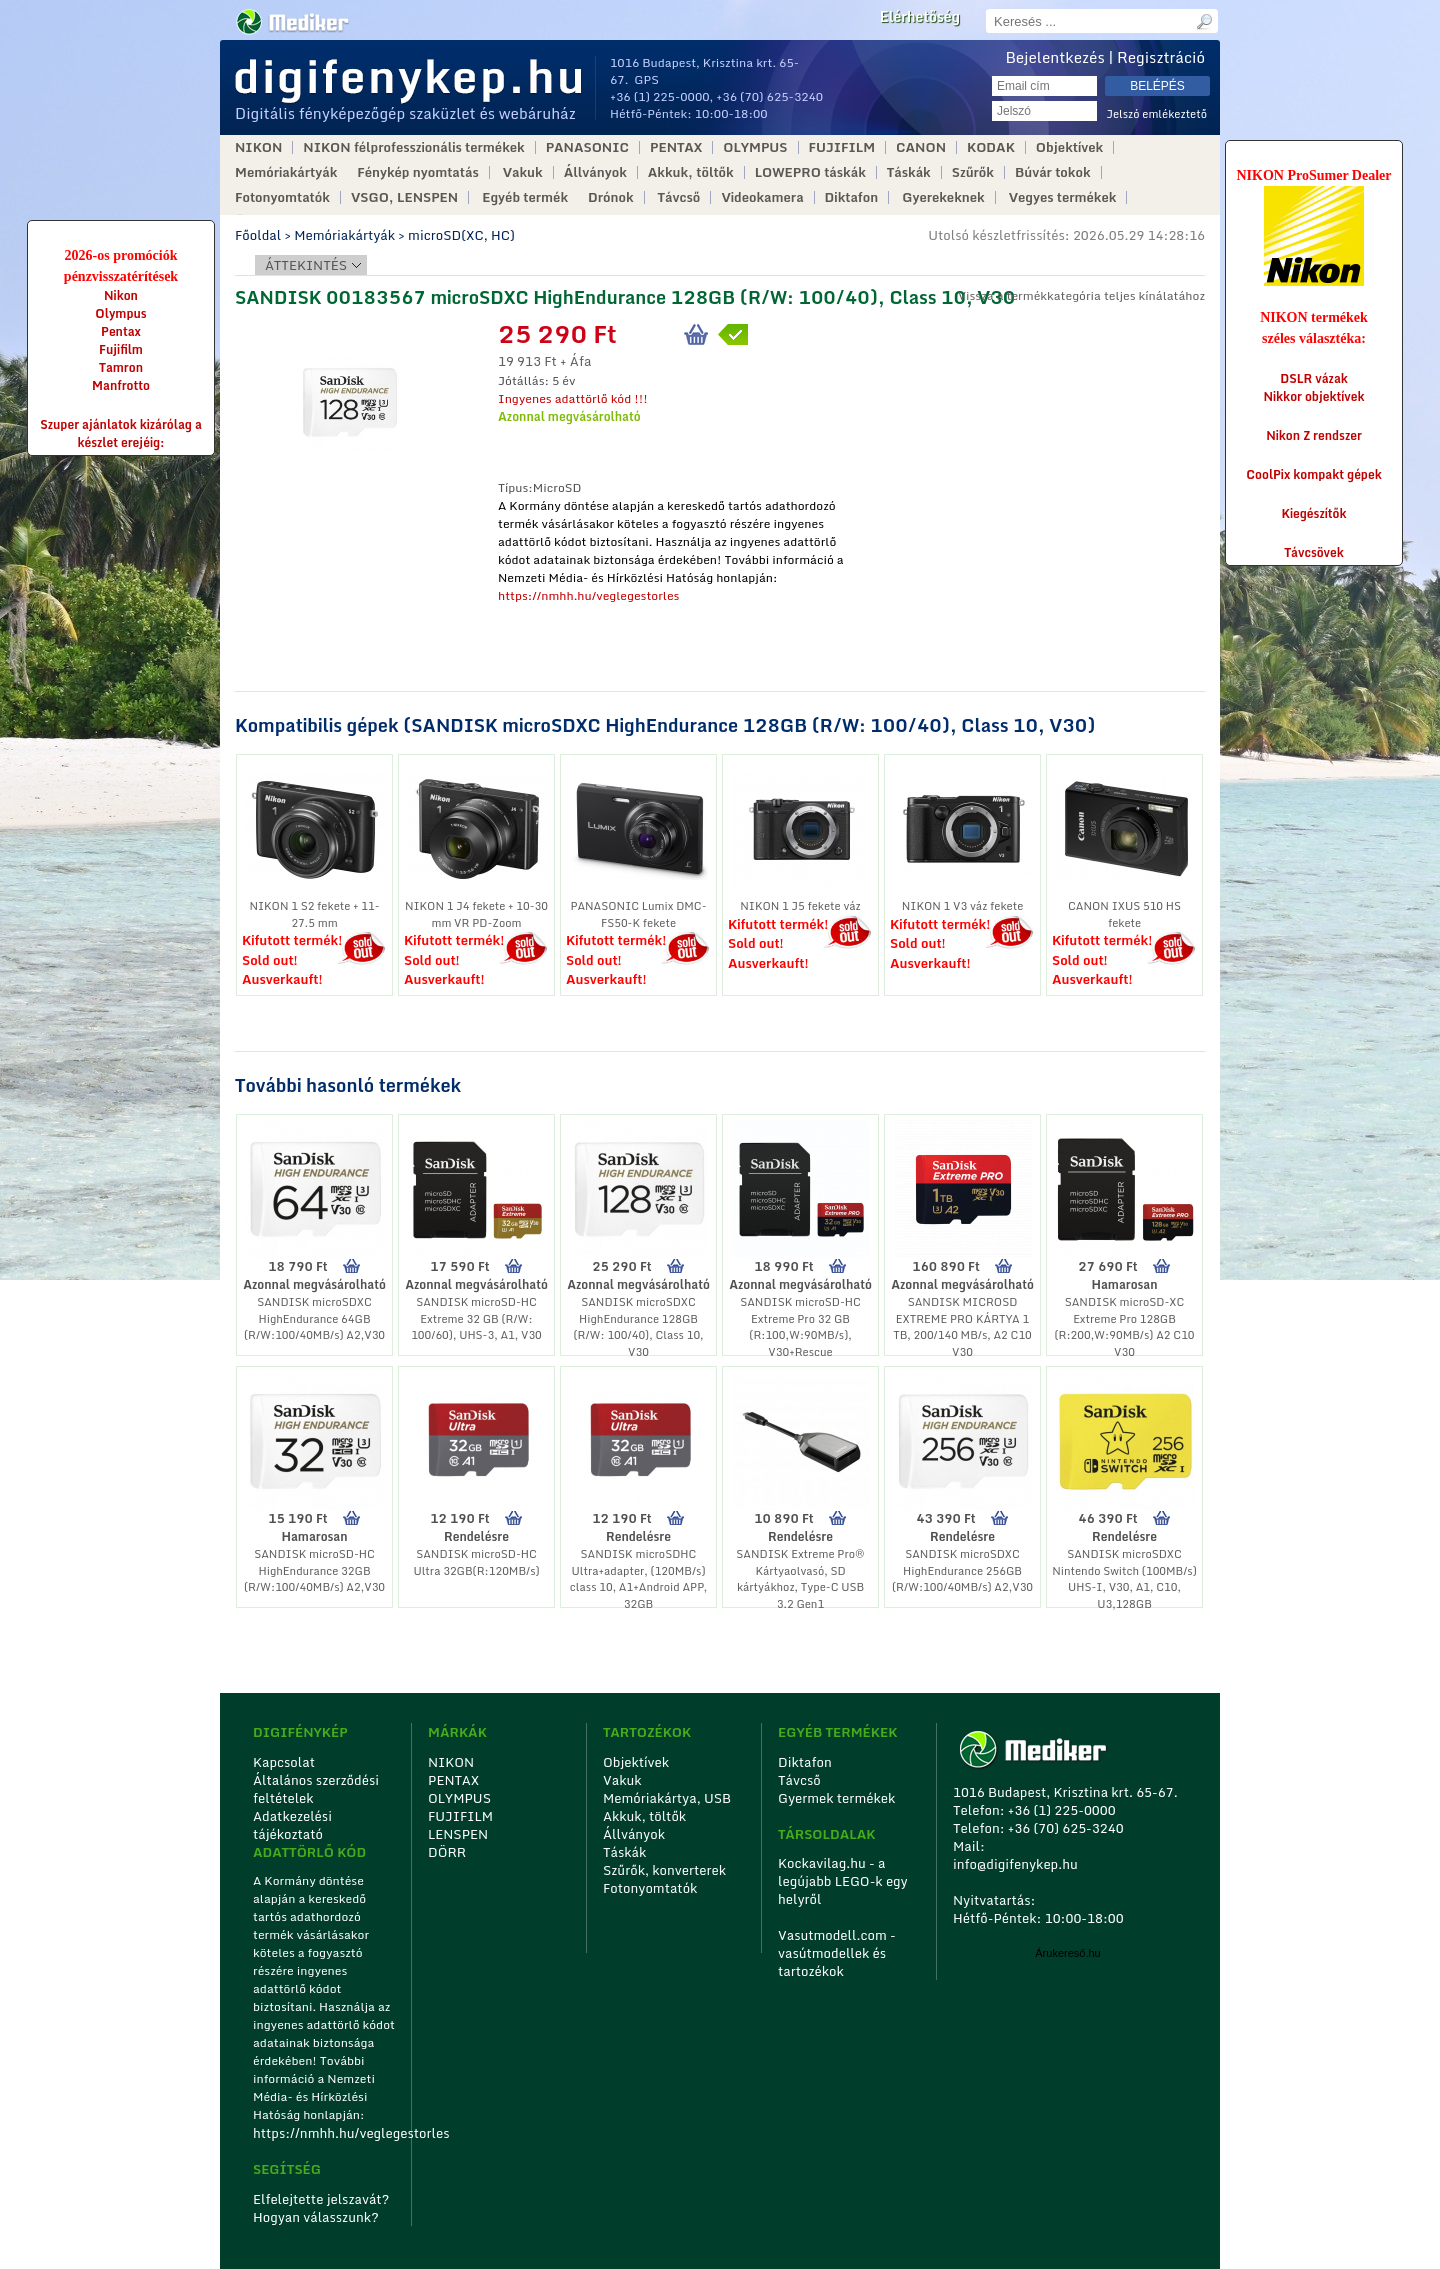 Image resolution: width=1440 pixels, height=2269 pixels. Describe the element at coordinates (1161, 57) in the screenshot. I see `Regisztráció` at that location.